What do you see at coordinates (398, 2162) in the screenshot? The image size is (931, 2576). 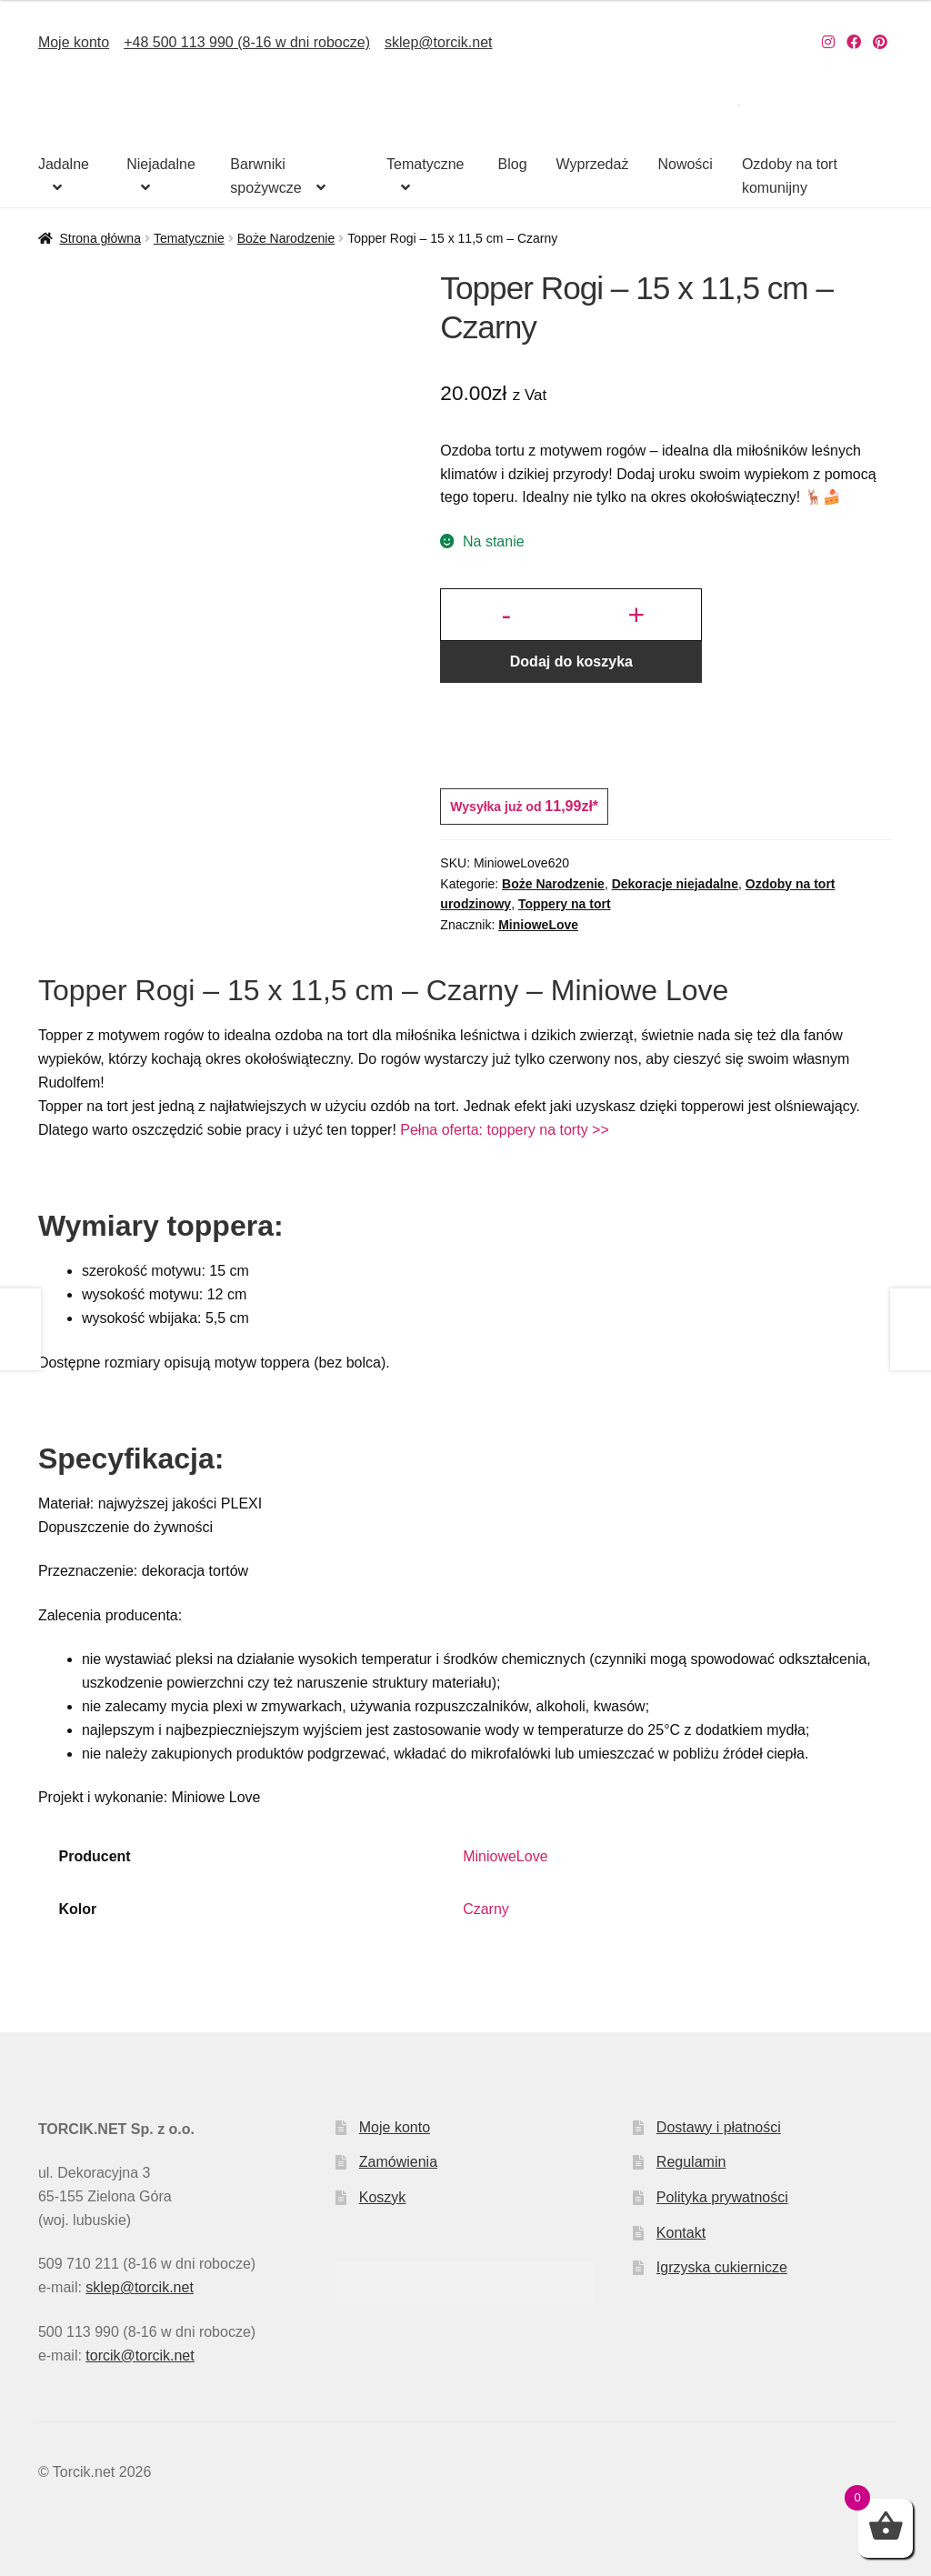 I see `Zamówienia` at bounding box center [398, 2162].